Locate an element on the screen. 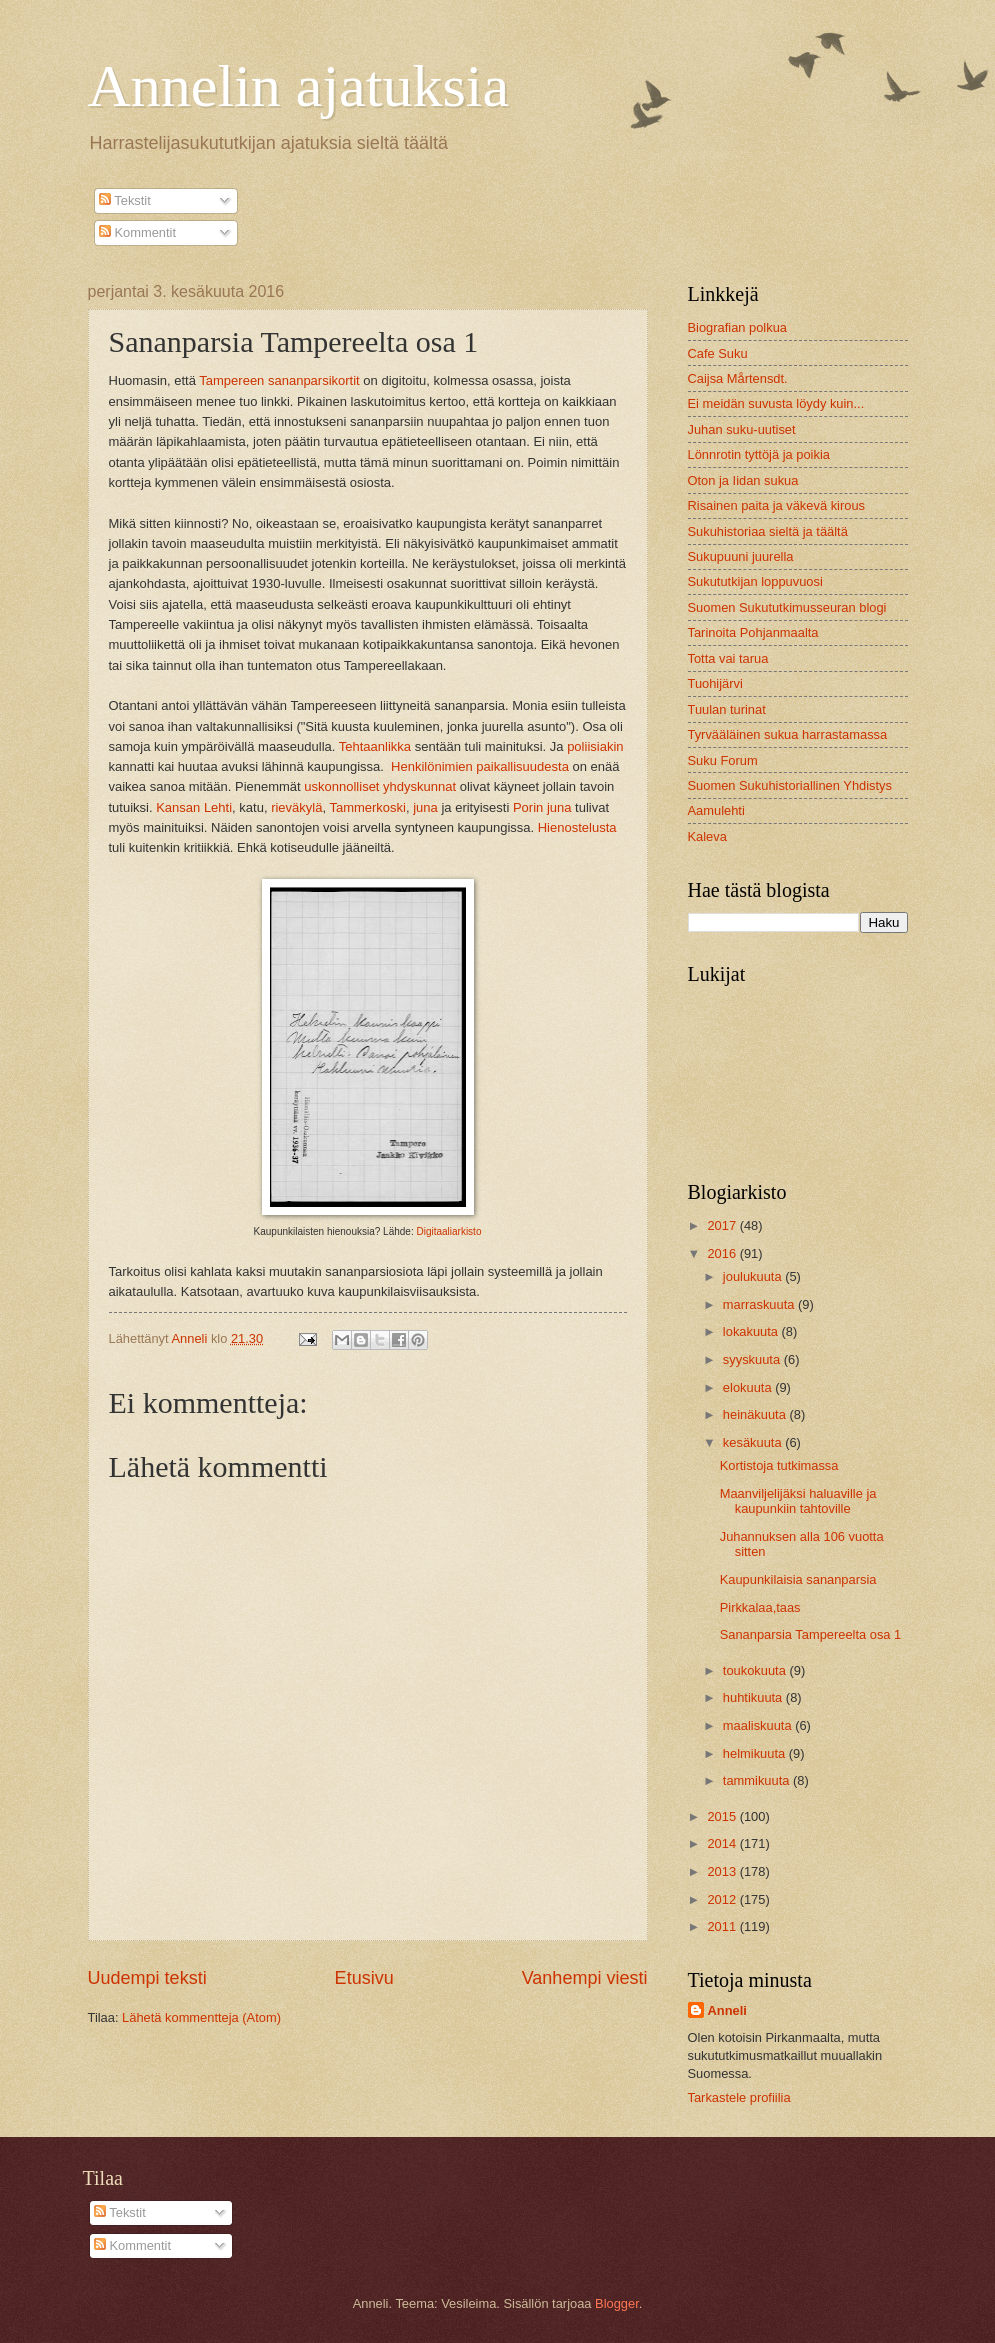  kesäkuuta is located at coordinates (754, 1442).